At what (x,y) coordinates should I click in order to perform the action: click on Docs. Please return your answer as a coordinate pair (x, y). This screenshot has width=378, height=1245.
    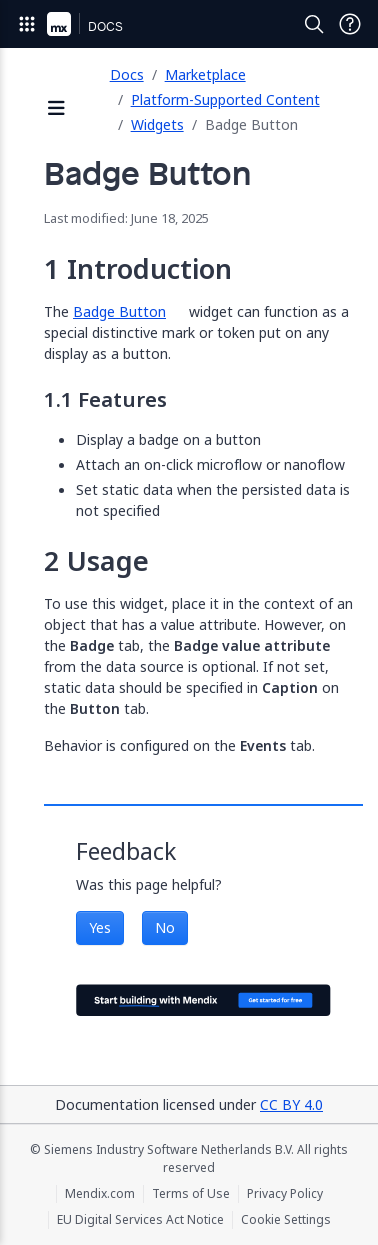
    Looking at the image, I should click on (127, 74).